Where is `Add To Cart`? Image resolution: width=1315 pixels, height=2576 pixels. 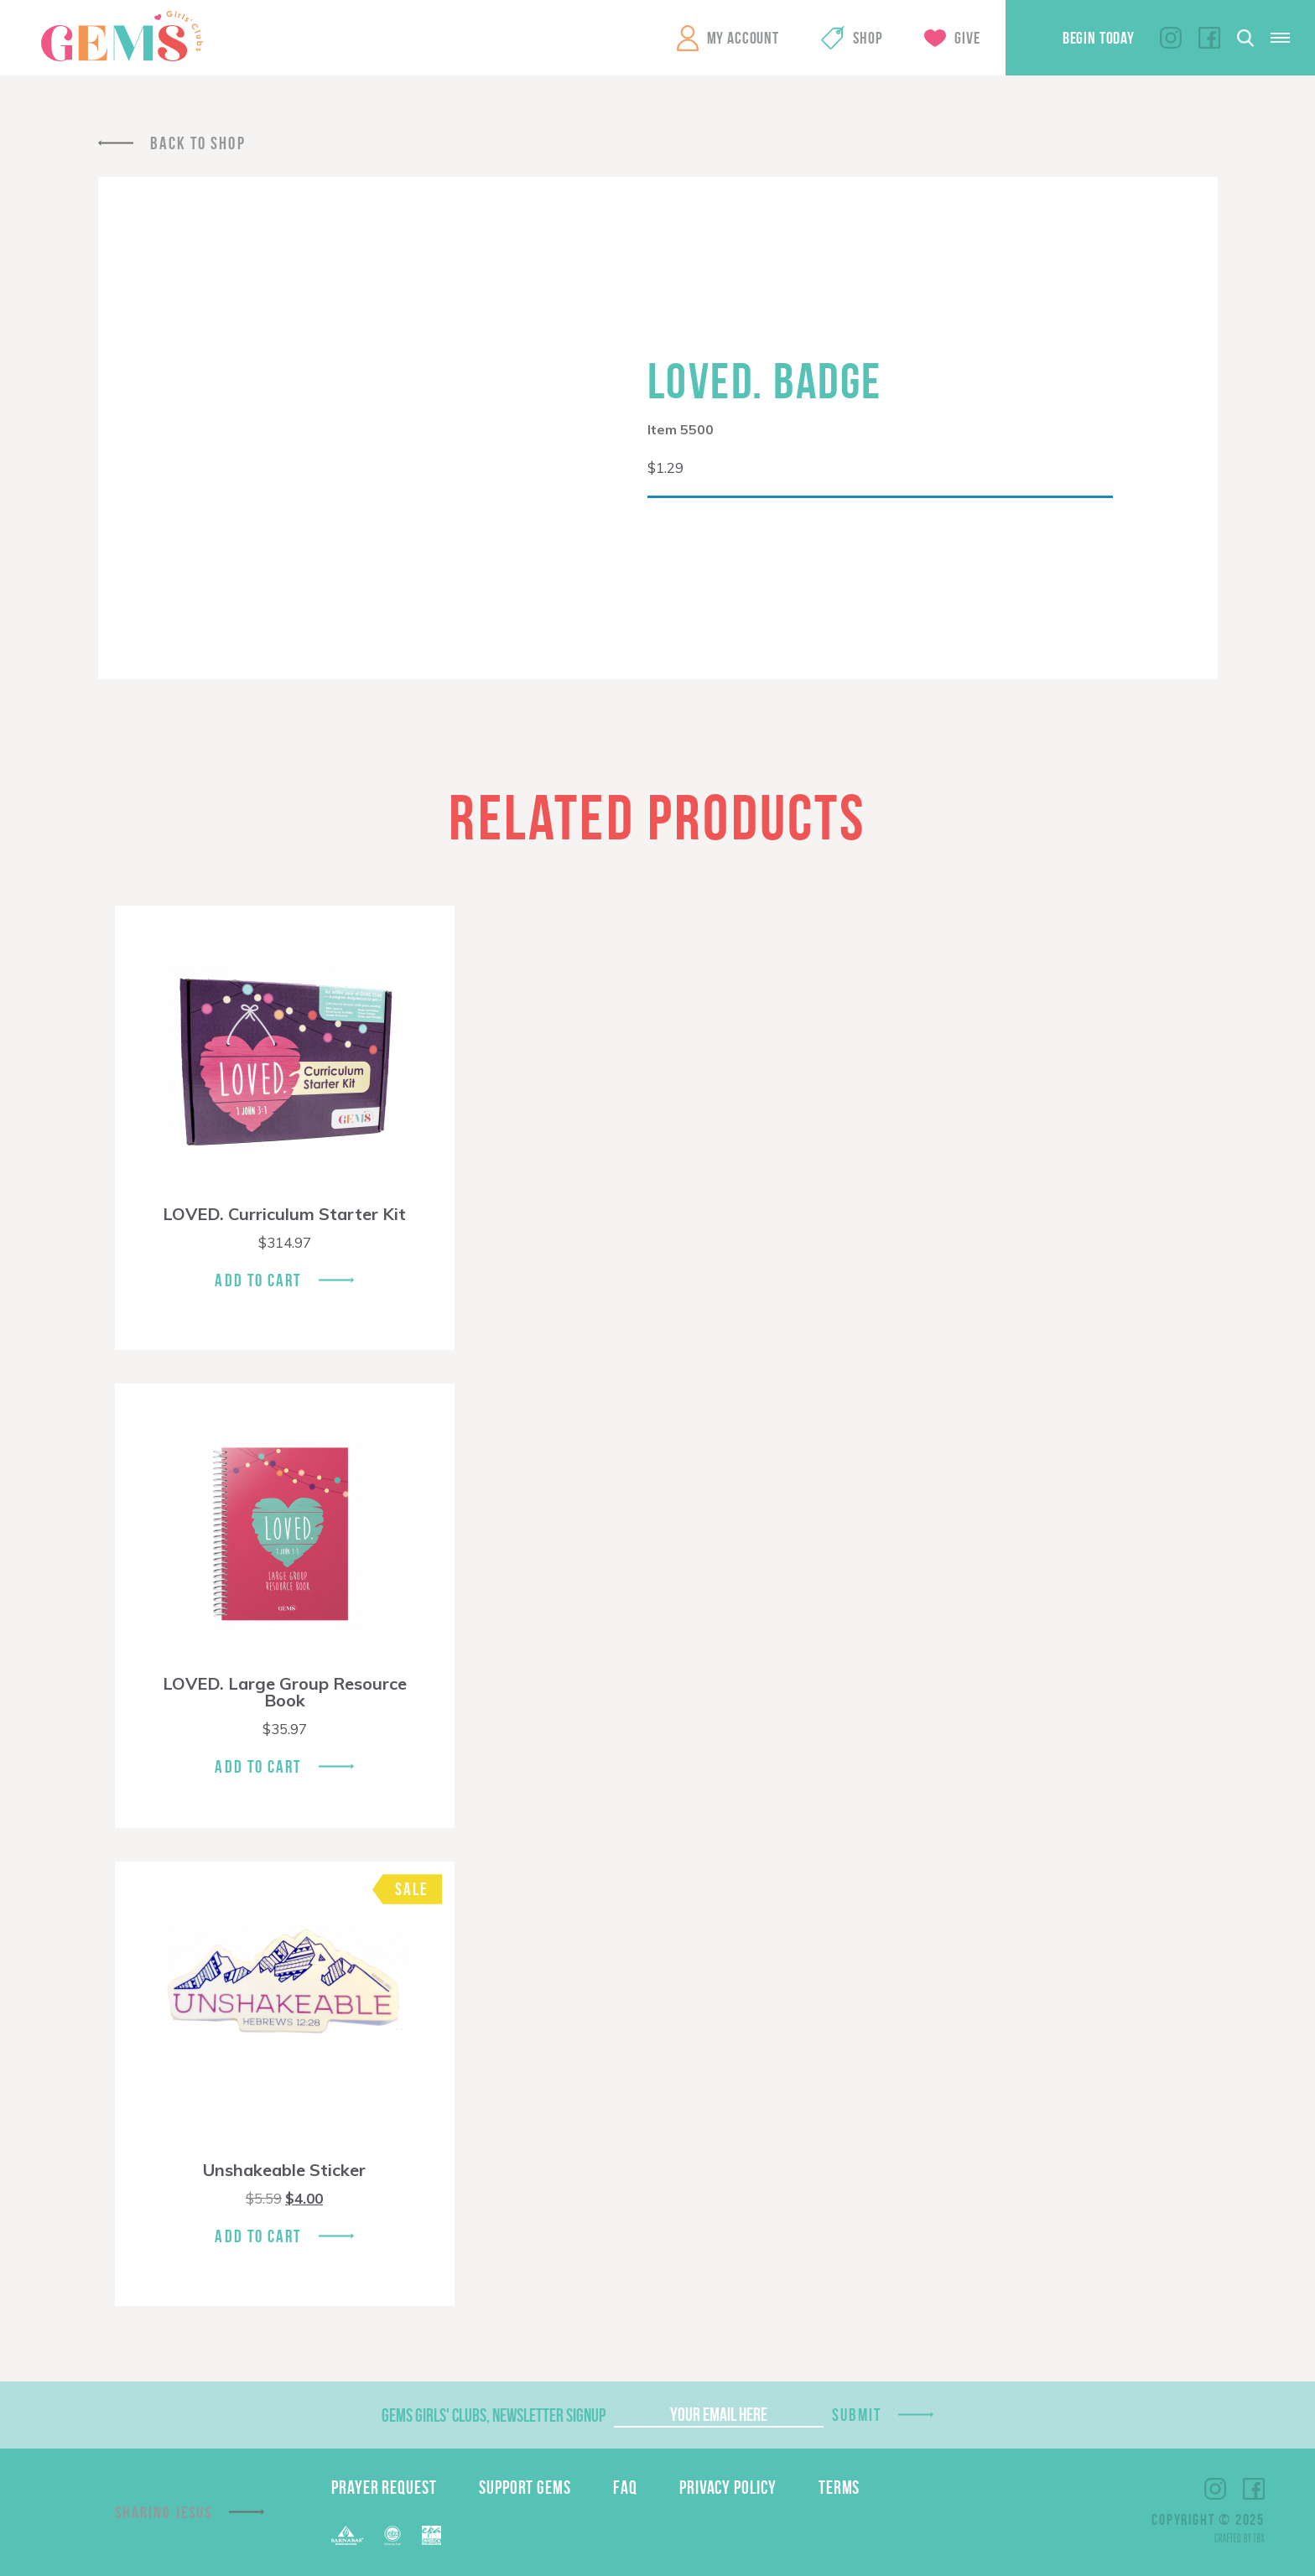
Add To Cart is located at coordinates (258, 1280).